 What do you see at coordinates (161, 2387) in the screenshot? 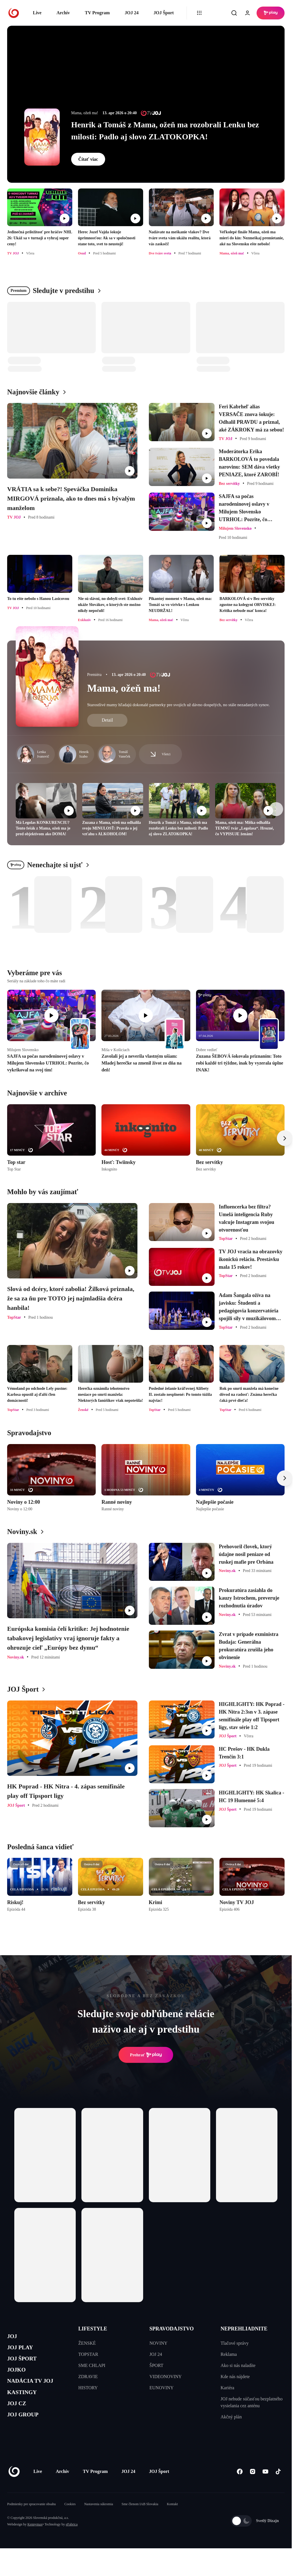
I see `EUNOVINY` at bounding box center [161, 2387].